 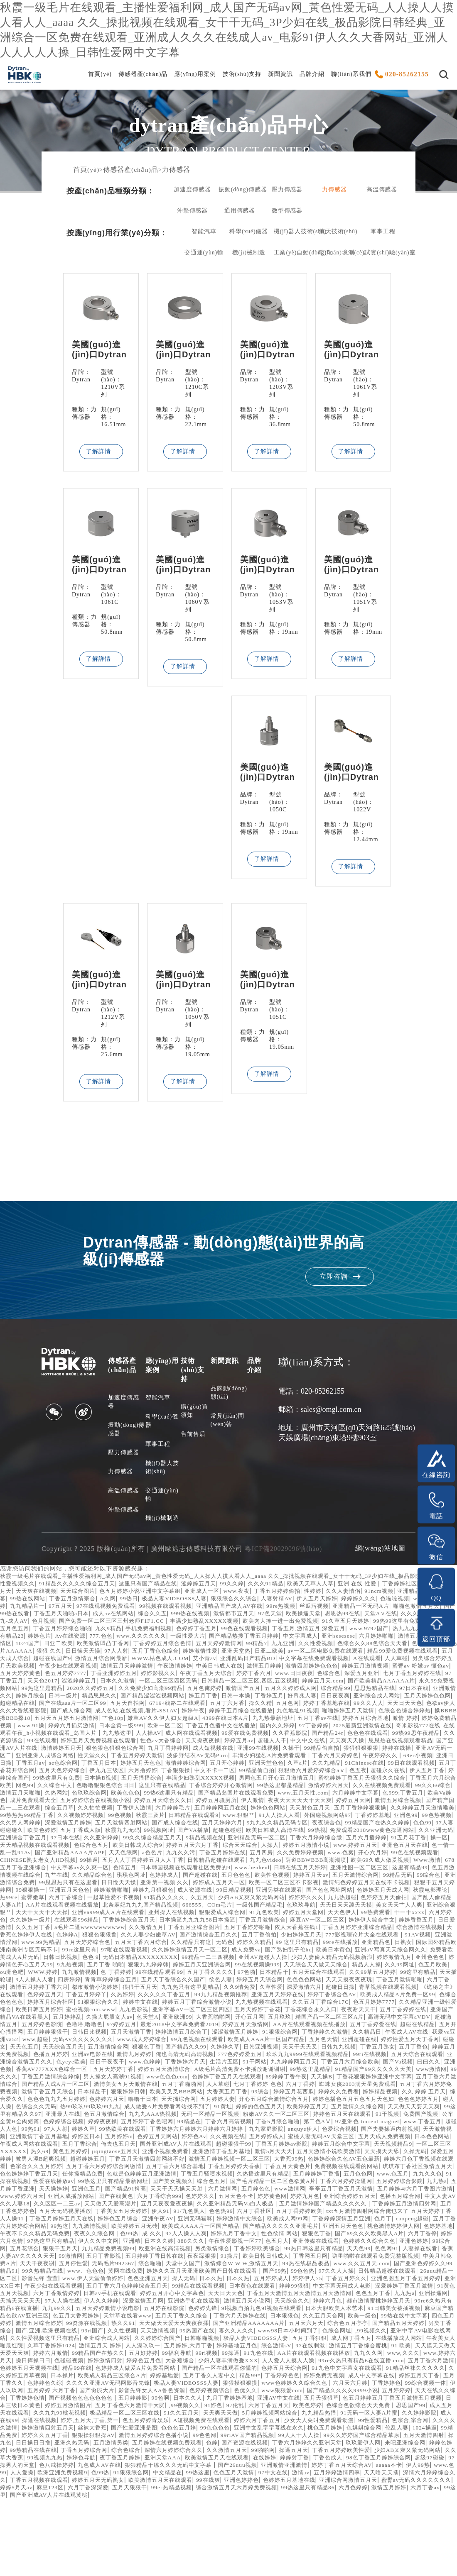 I want to click on 日韩精品一区二区三区,四区,五区视频, so click(x=176, y=1705).